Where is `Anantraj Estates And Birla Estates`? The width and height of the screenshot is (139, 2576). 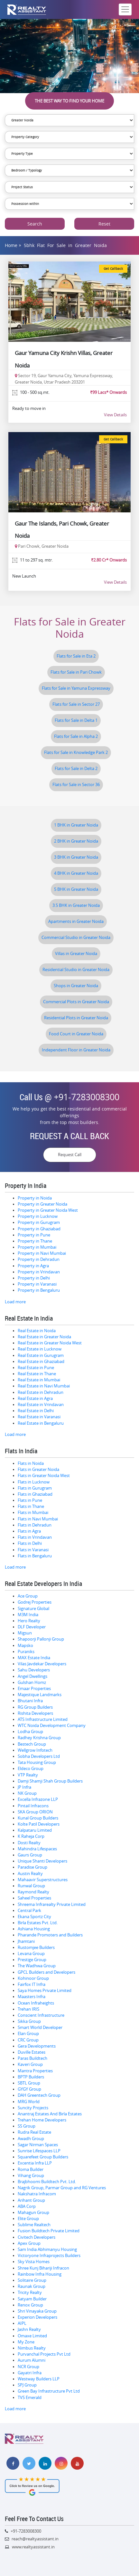
Anantraj Estates And Birla Estates is located at coordinates (50, 2114).